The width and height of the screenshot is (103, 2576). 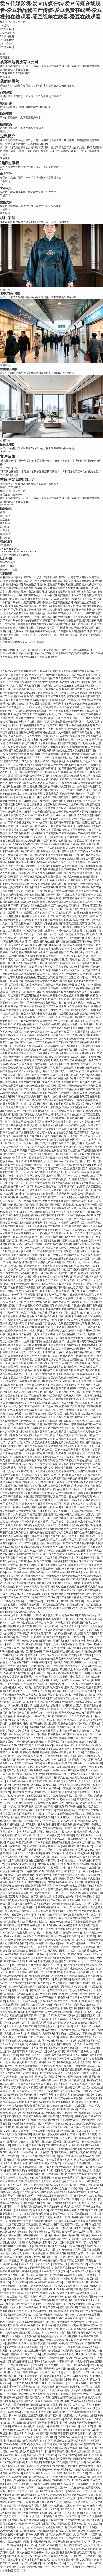 What do you see at coordinates (60, 739) in the screenshot?
I see `国产绿帽淫妻自拍` at bounding box center [60, 739].